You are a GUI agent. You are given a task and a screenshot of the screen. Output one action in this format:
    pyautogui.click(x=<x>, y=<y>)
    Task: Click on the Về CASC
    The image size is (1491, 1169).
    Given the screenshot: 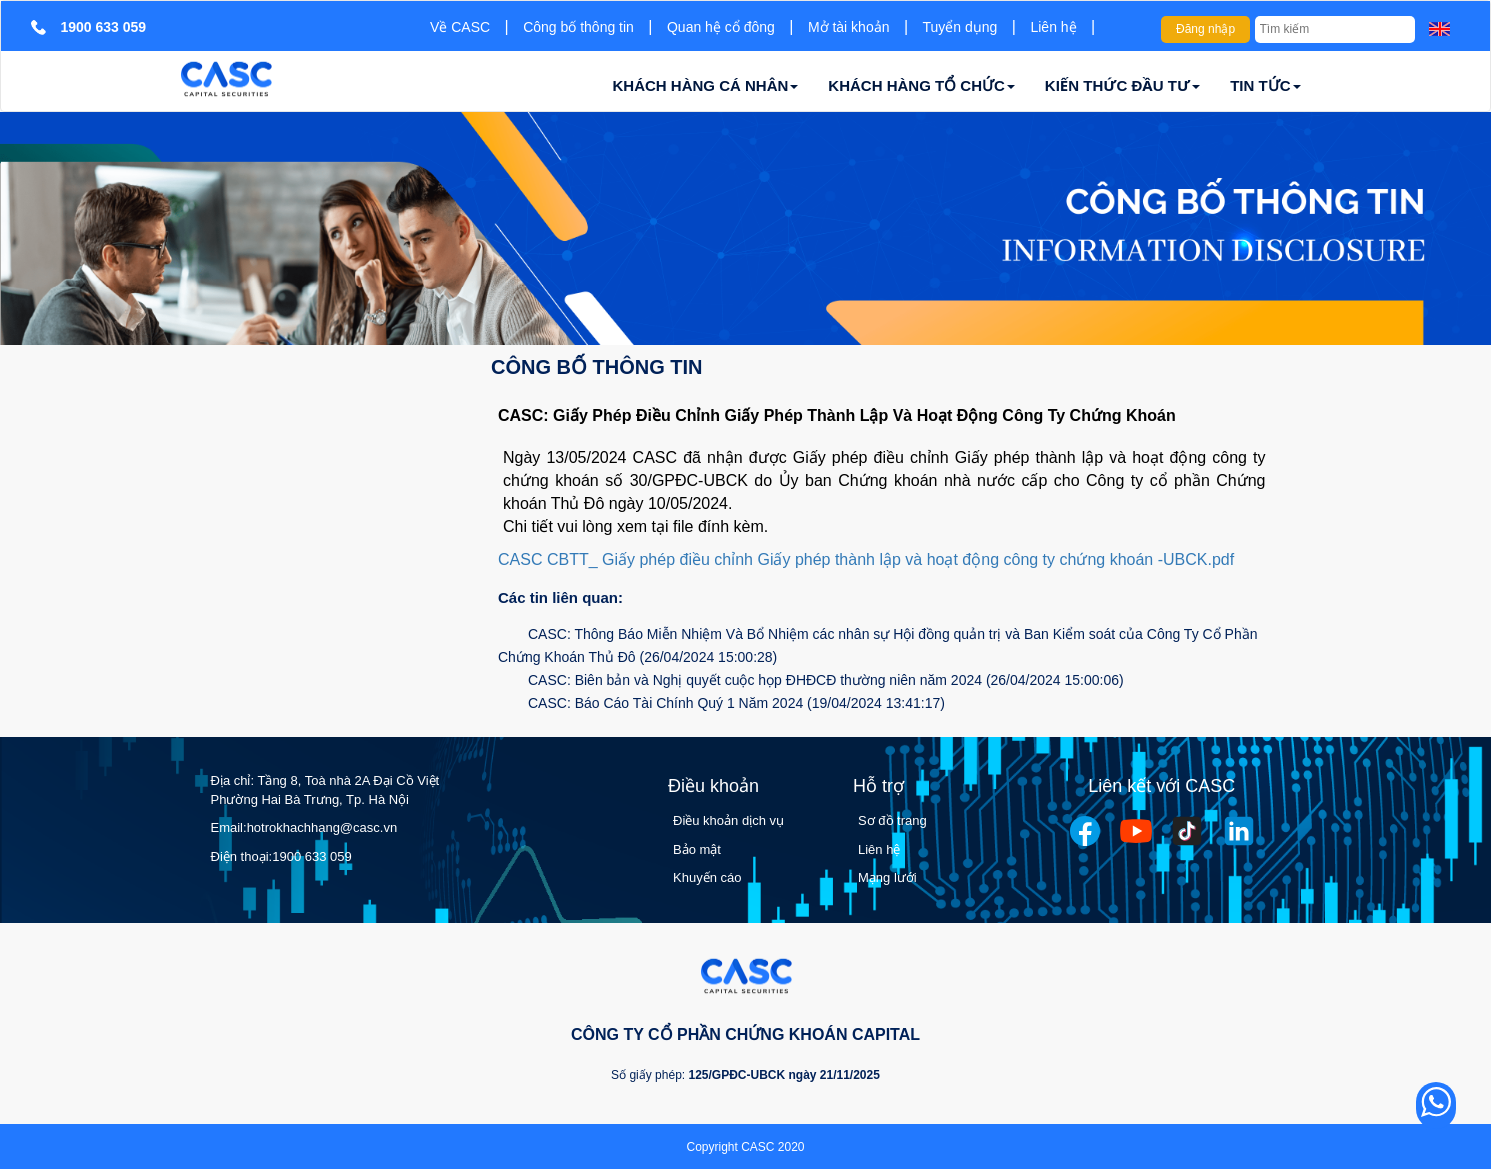 What is the action you would take?
    pyautogui.click(x=460, y=27)
    